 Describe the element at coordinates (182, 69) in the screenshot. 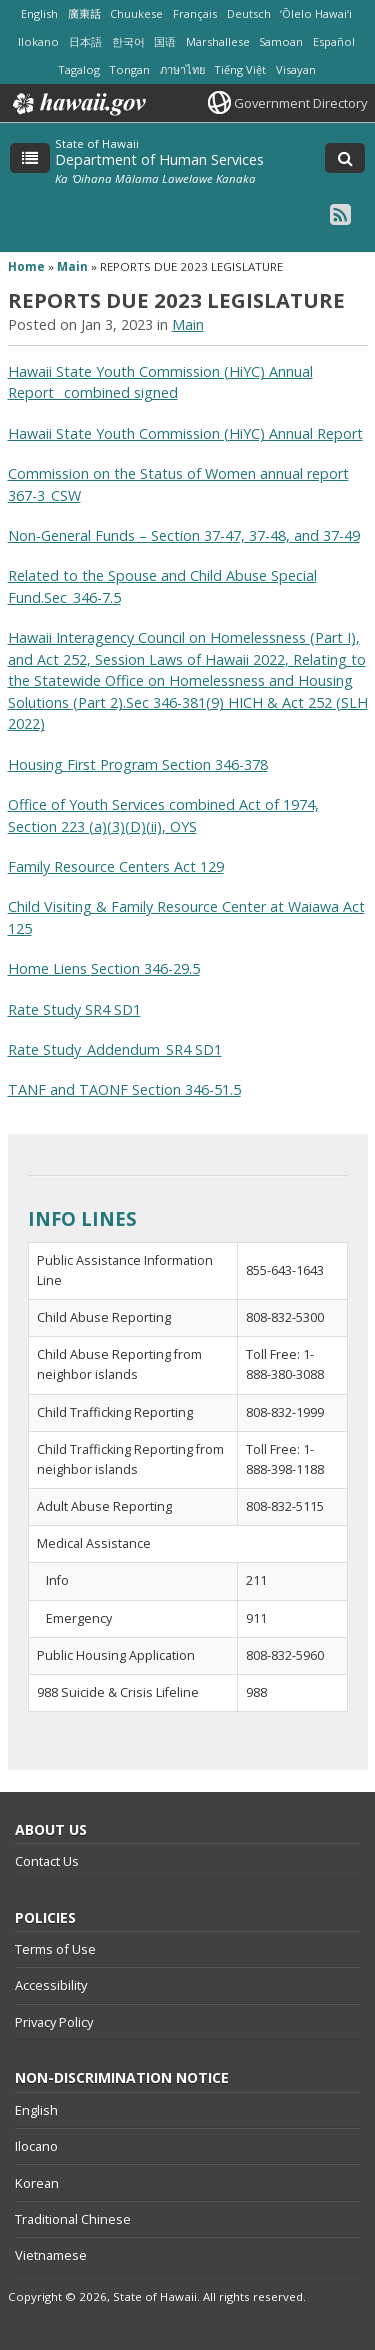

I see `ภาษาไทย [Open ภาษาไทย/thai content]` at that location.